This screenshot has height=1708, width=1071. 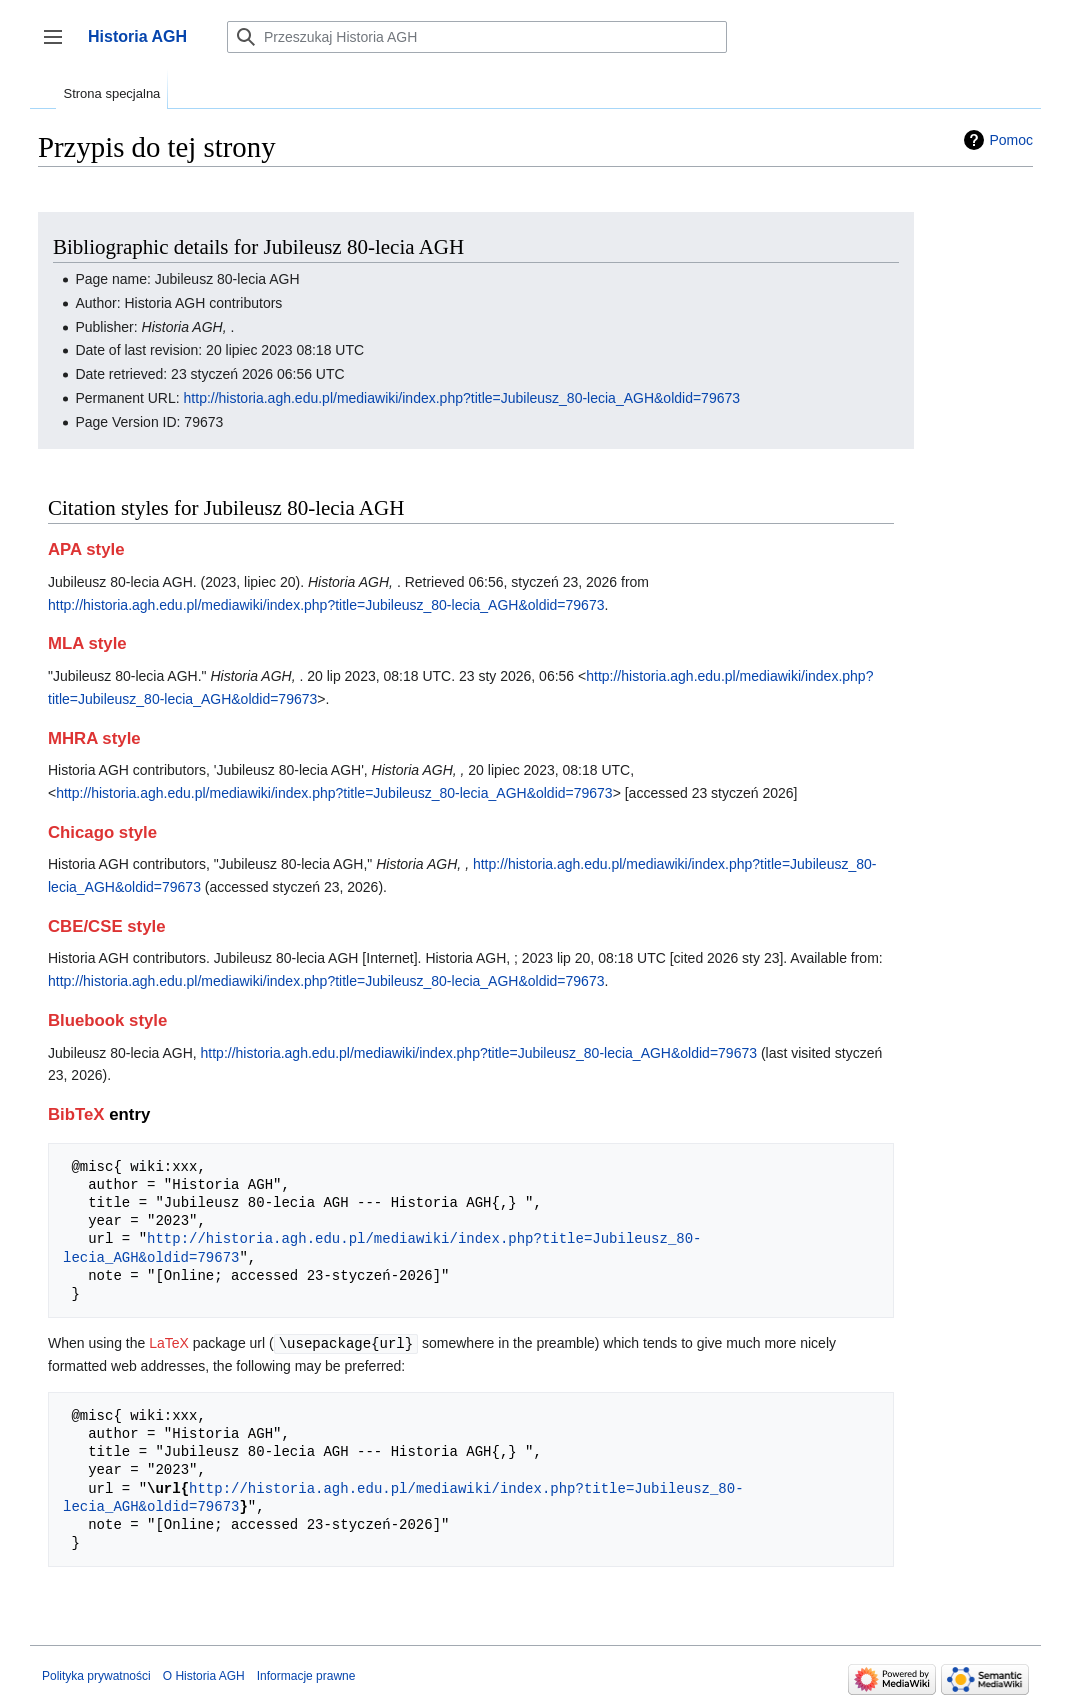 What do you see at coordinates (1011, 140) in the screenshot?
I see `Pomoc` at bounding box center [1011, 140].